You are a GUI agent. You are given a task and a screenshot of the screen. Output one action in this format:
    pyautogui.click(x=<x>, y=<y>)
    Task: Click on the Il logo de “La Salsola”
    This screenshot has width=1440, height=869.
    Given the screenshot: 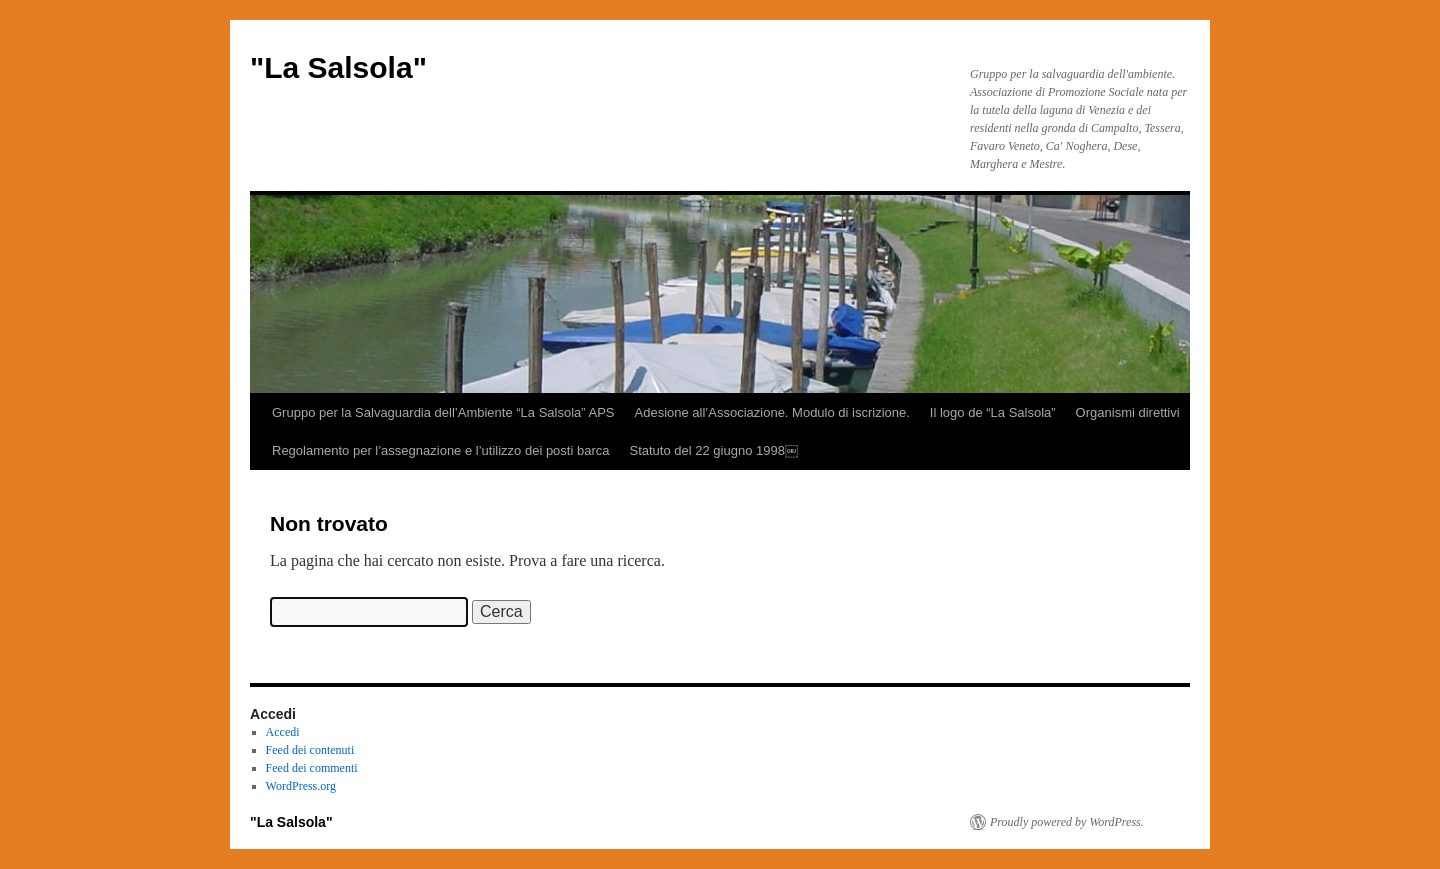 What is the action you would take?
    pyautogui.click(x=993, y=412)
    